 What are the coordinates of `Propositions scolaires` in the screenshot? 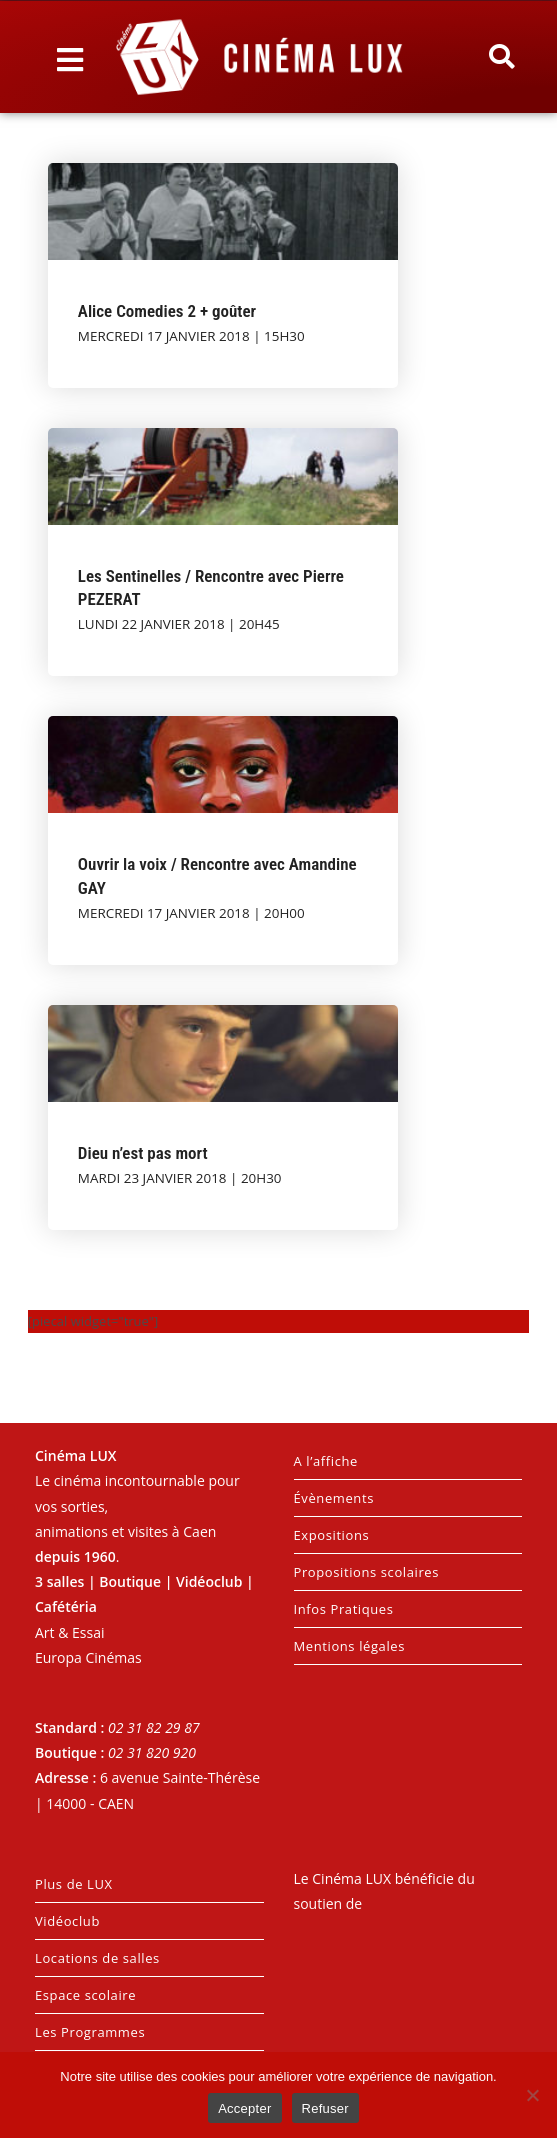 It's located at (367, 1572).